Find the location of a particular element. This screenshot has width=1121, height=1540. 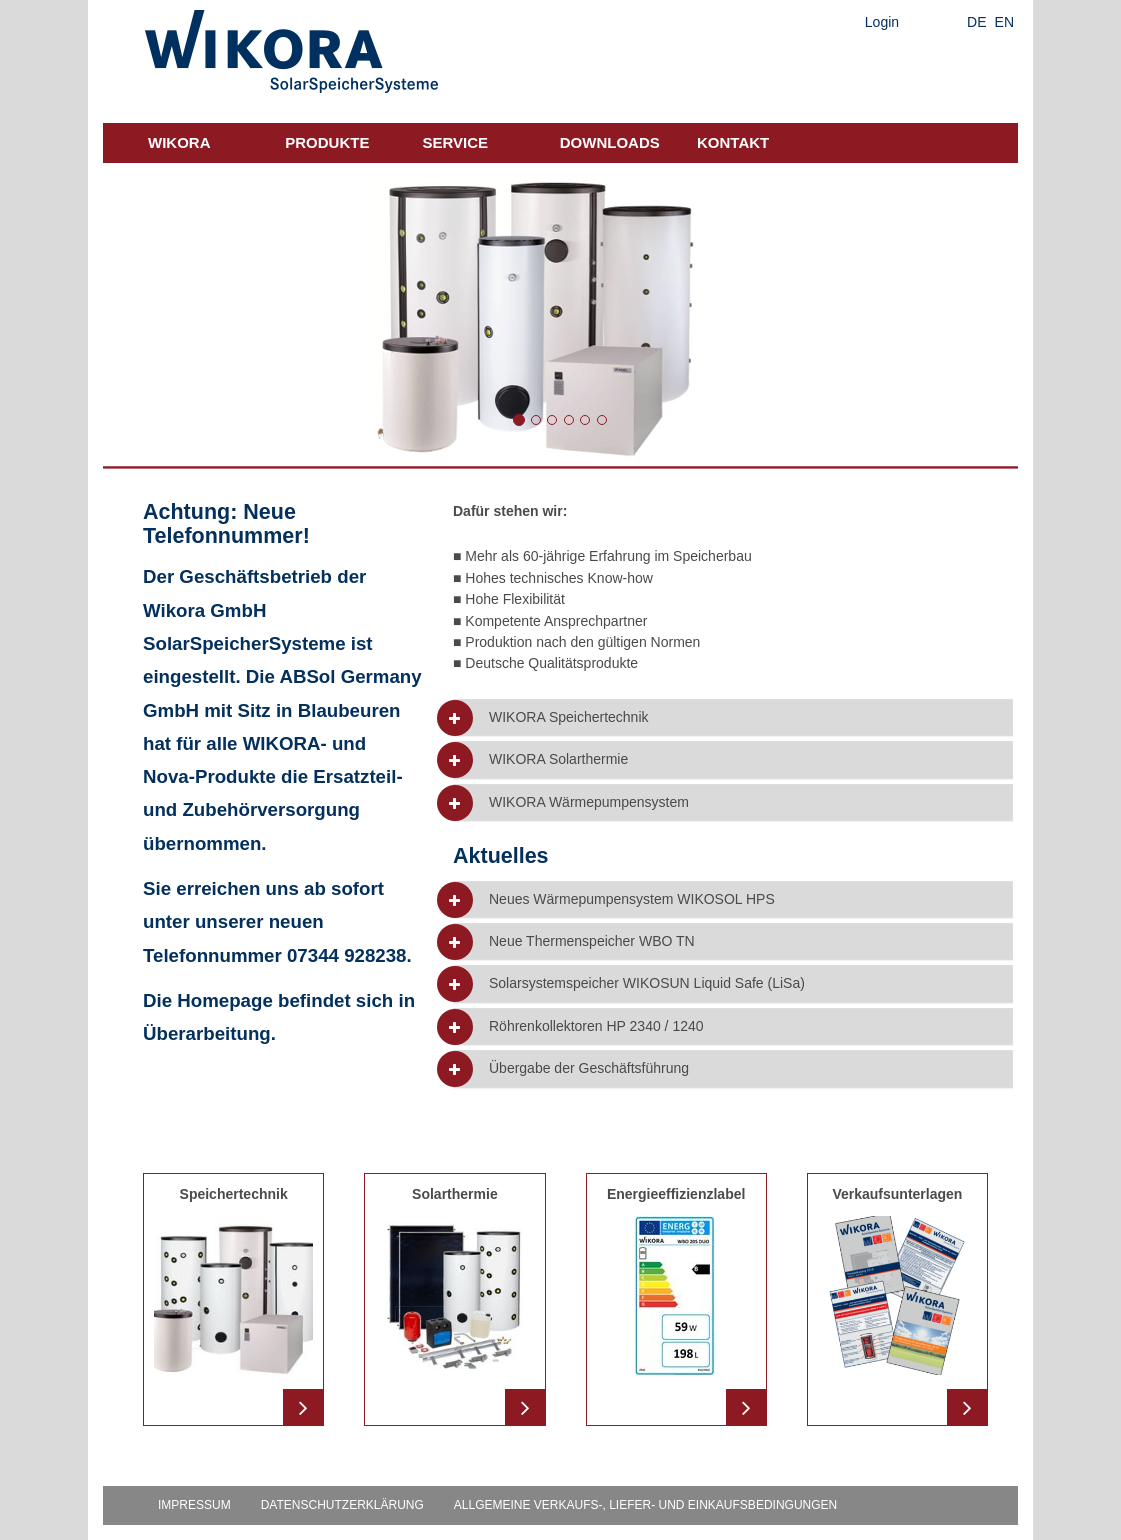

Wikora is located at coordinates (179, 142).